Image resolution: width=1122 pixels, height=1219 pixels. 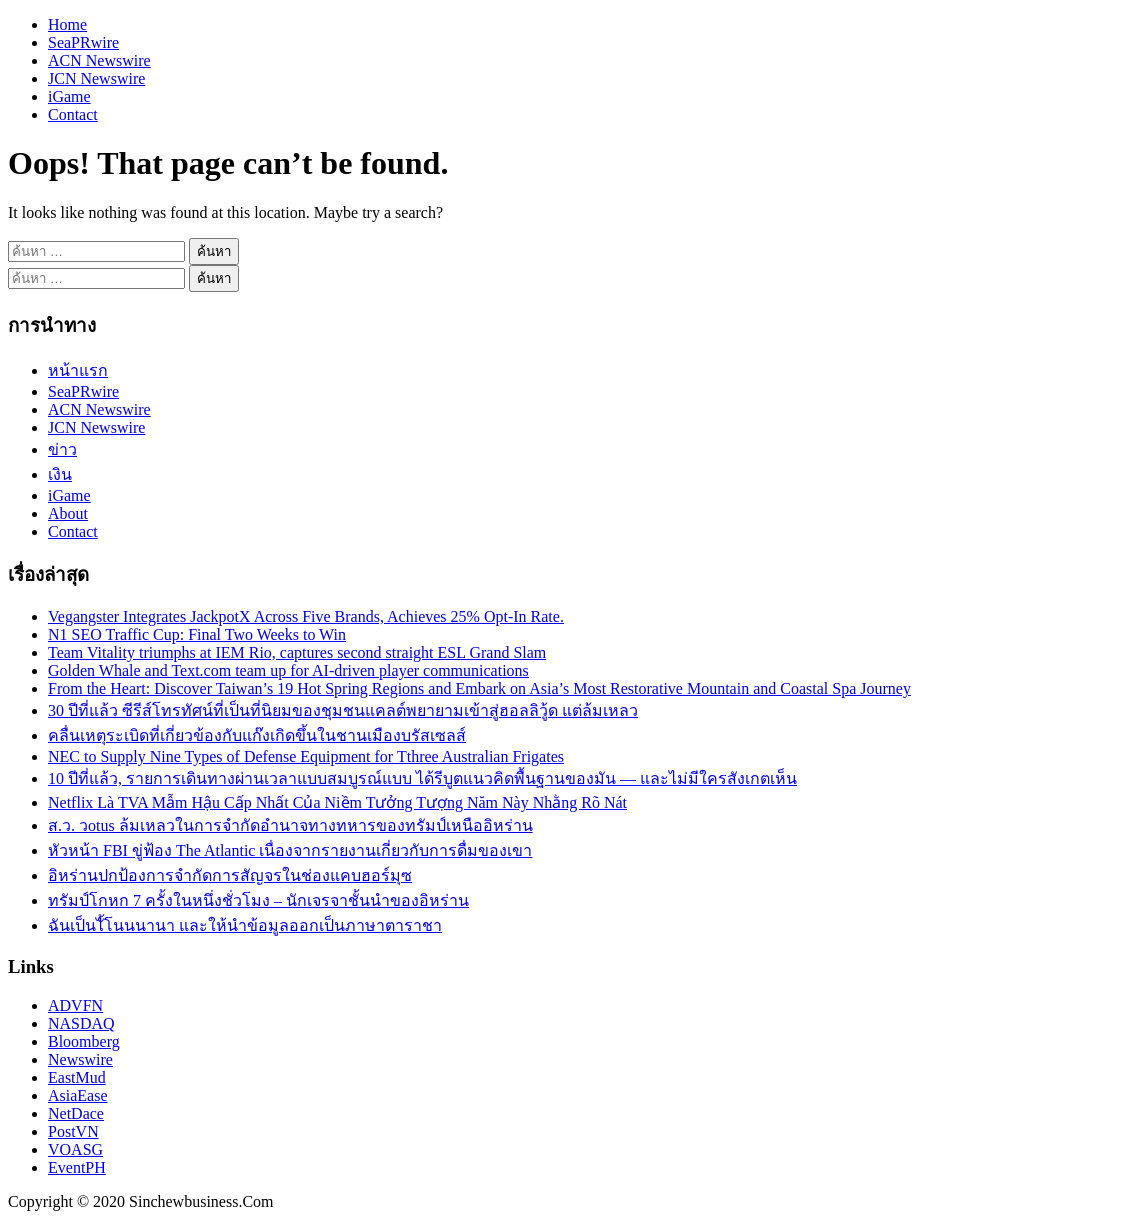 What do you see at coordinates (77, 1167) in the screenshot?
I see `EventPH` at bounding box center [77, 1167].